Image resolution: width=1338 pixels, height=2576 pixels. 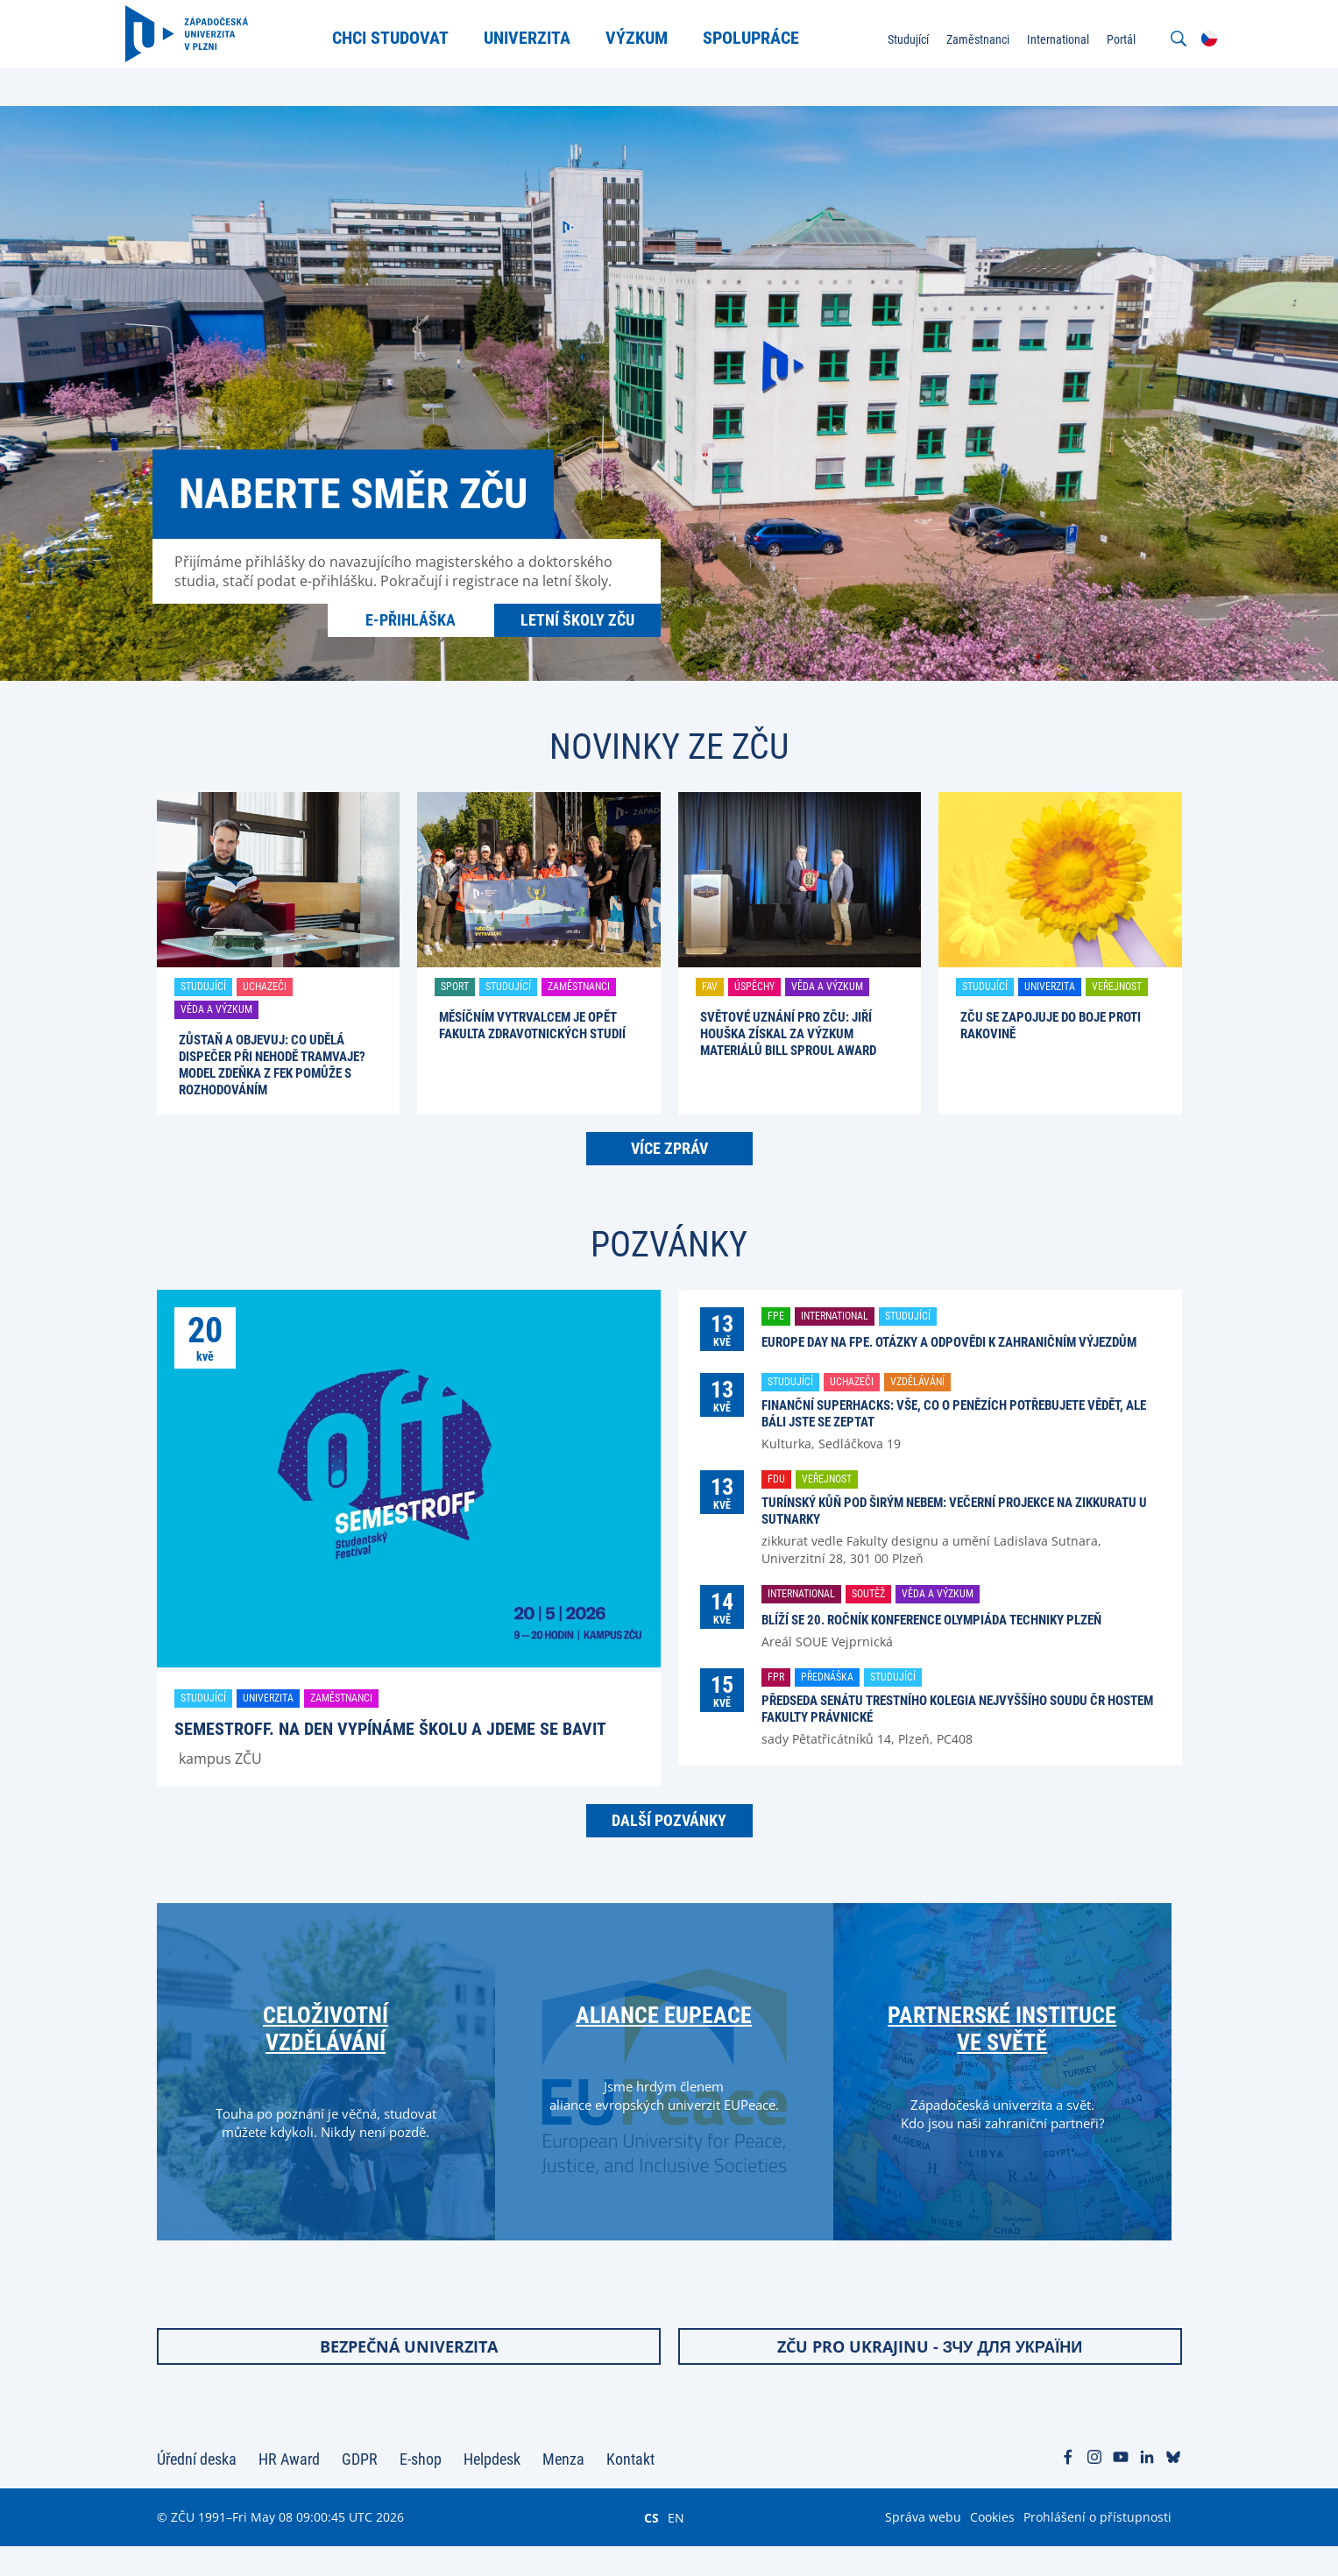 I want to click on Veřejnost, so click(x=1117, y=986).